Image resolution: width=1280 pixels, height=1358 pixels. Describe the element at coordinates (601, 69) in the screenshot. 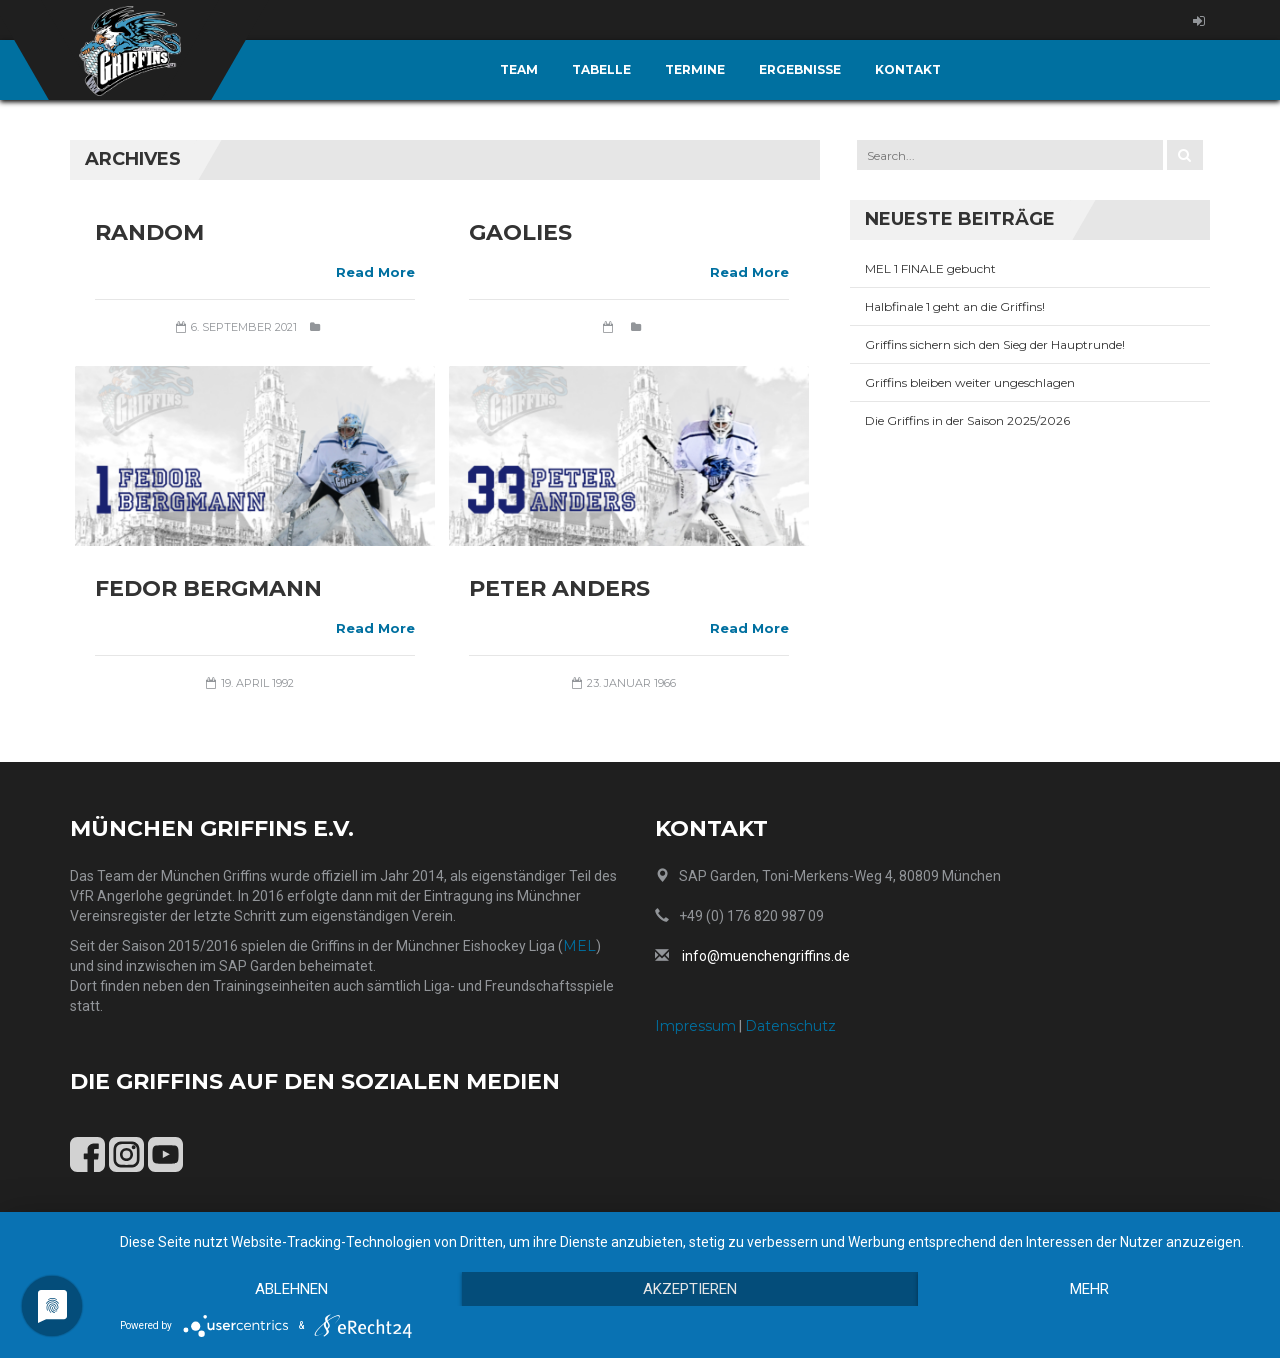

I see `Tabelle` at that location.